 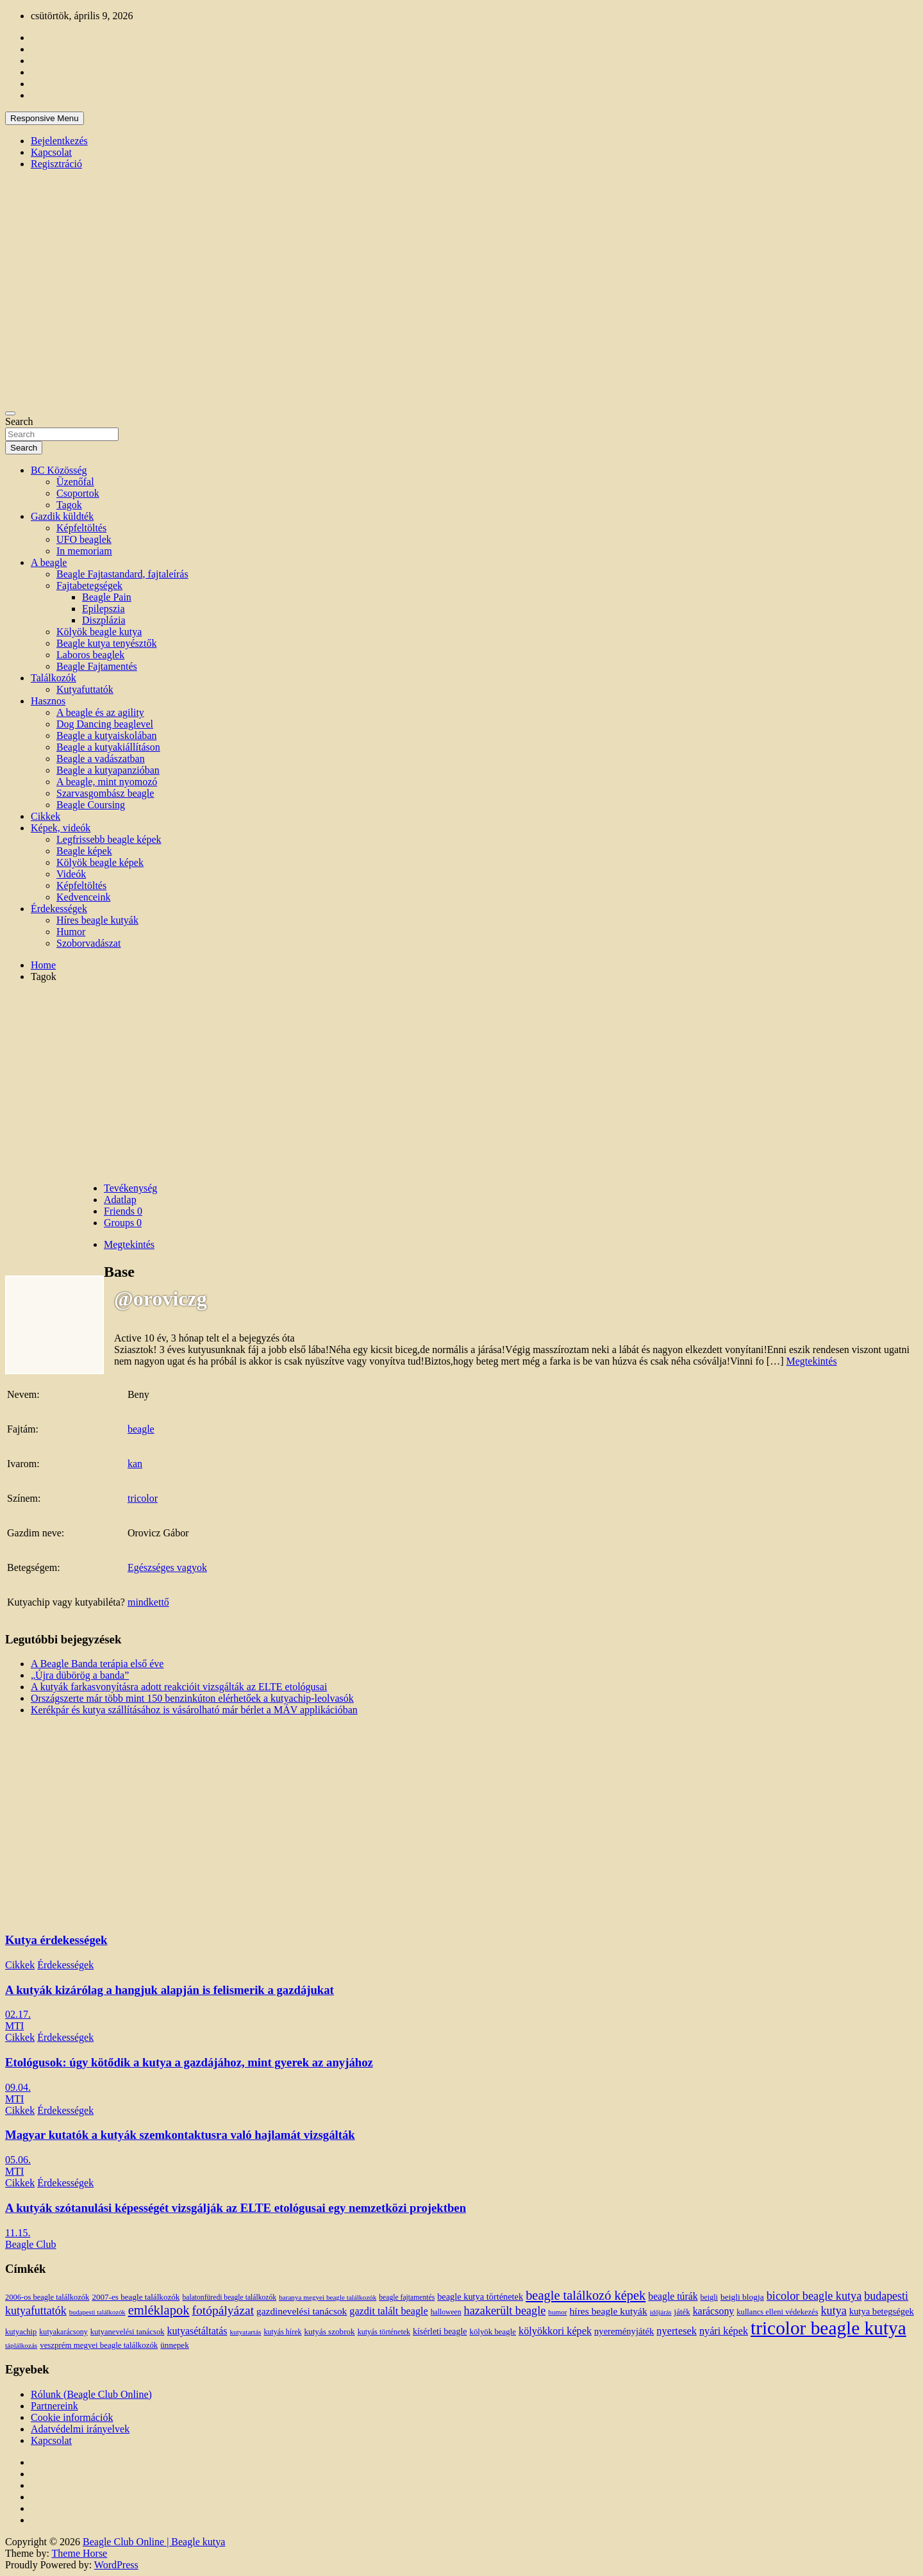 What do you see at coordinates (407, 2297) in the screenshot?
I see `beagle fajtamentés [beagle fajtamentés (11 elem)]` at bounding box center [407, 2297].